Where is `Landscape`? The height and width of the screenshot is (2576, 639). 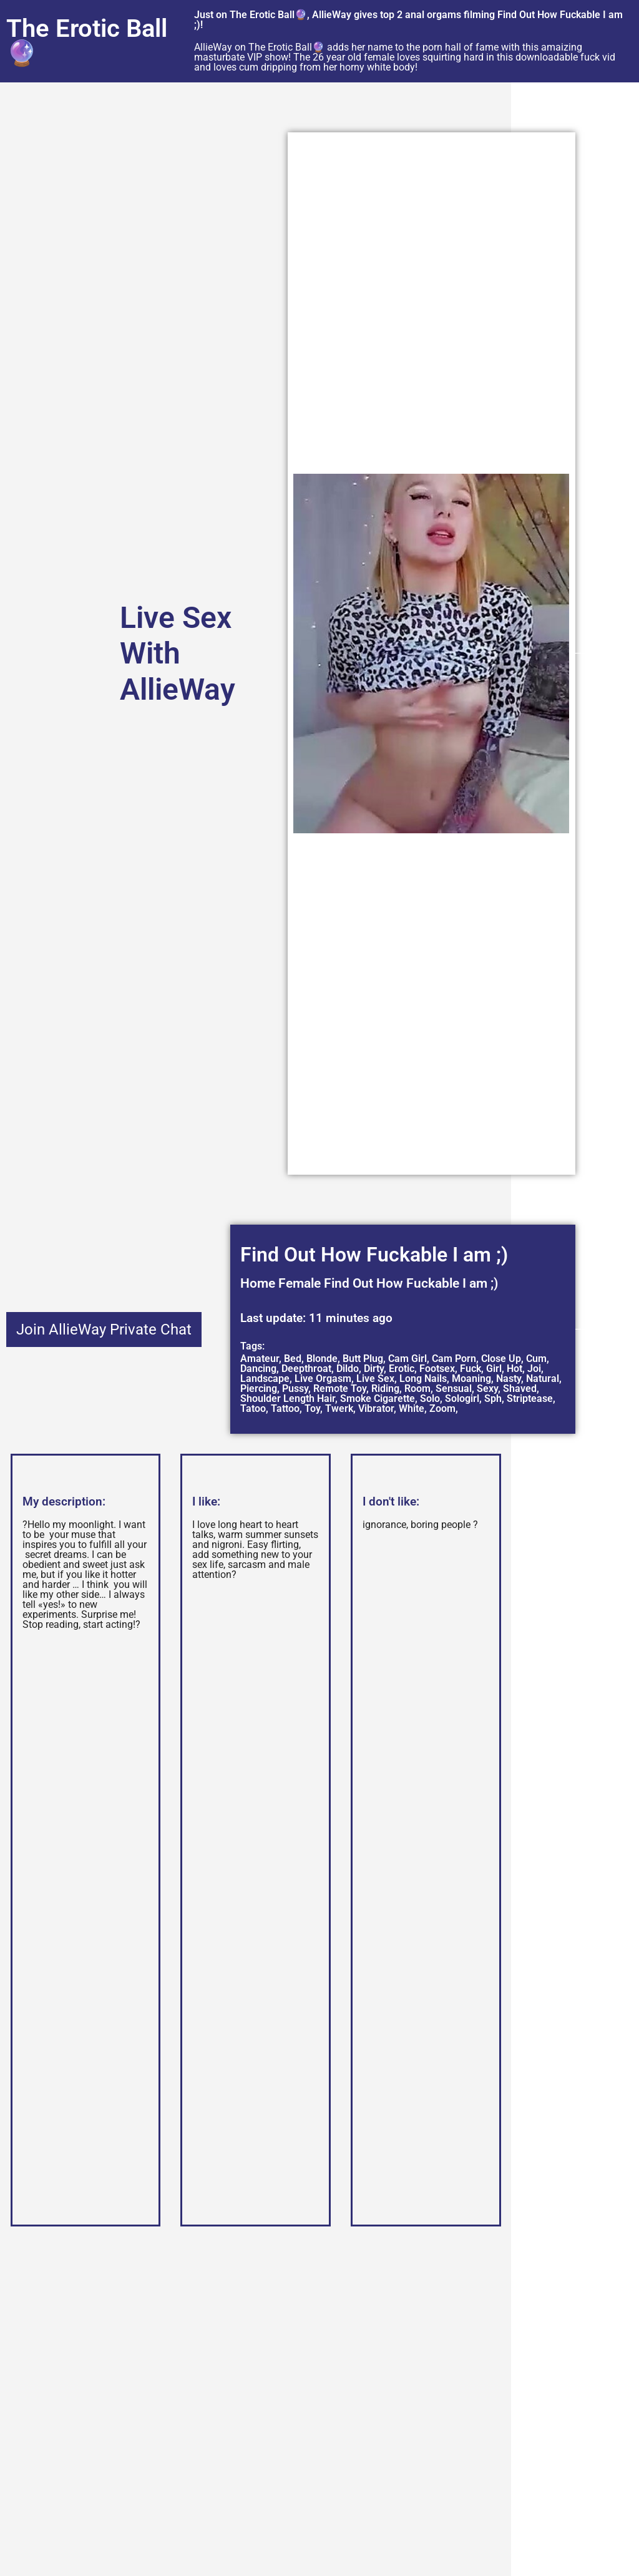
Landscape is located at coordinates (265, 1378).